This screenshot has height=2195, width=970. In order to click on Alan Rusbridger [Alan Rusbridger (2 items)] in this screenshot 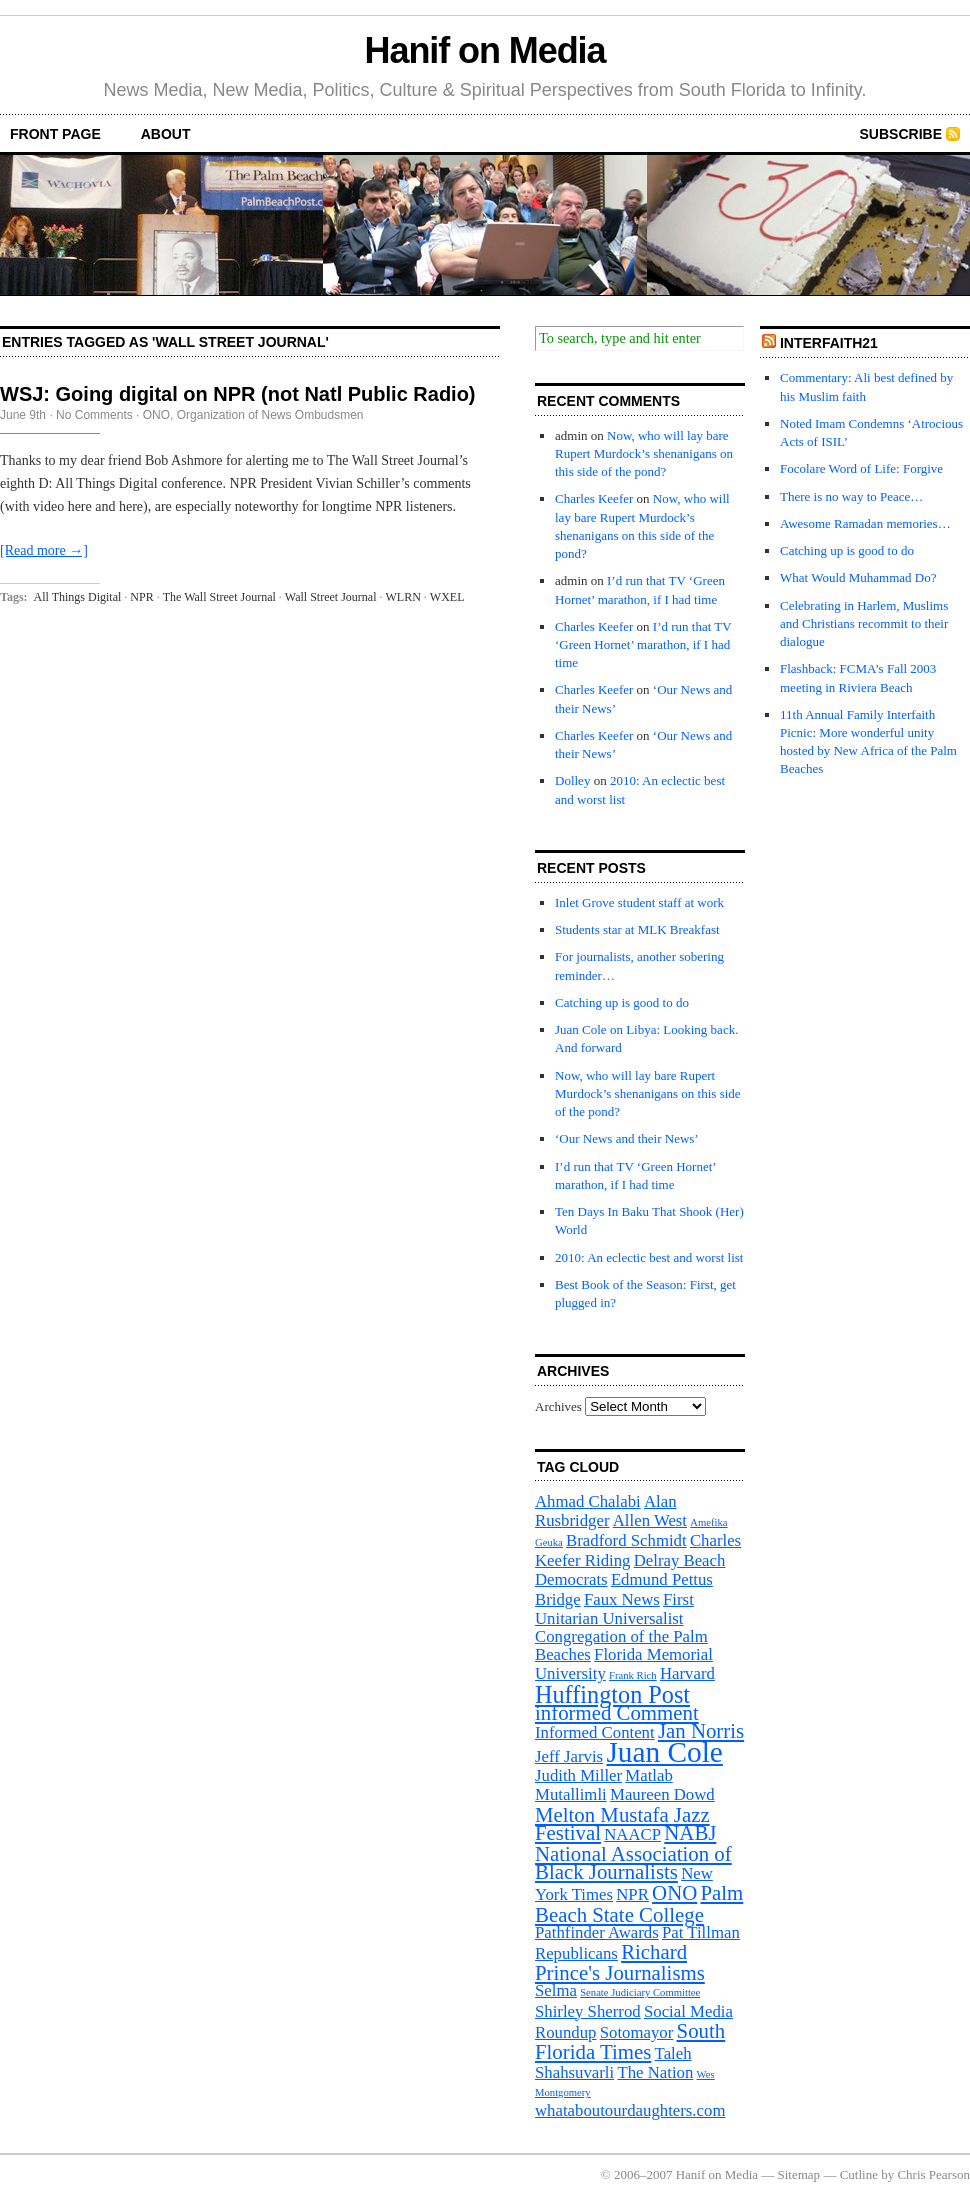, I will do `click(606, 1511)`.